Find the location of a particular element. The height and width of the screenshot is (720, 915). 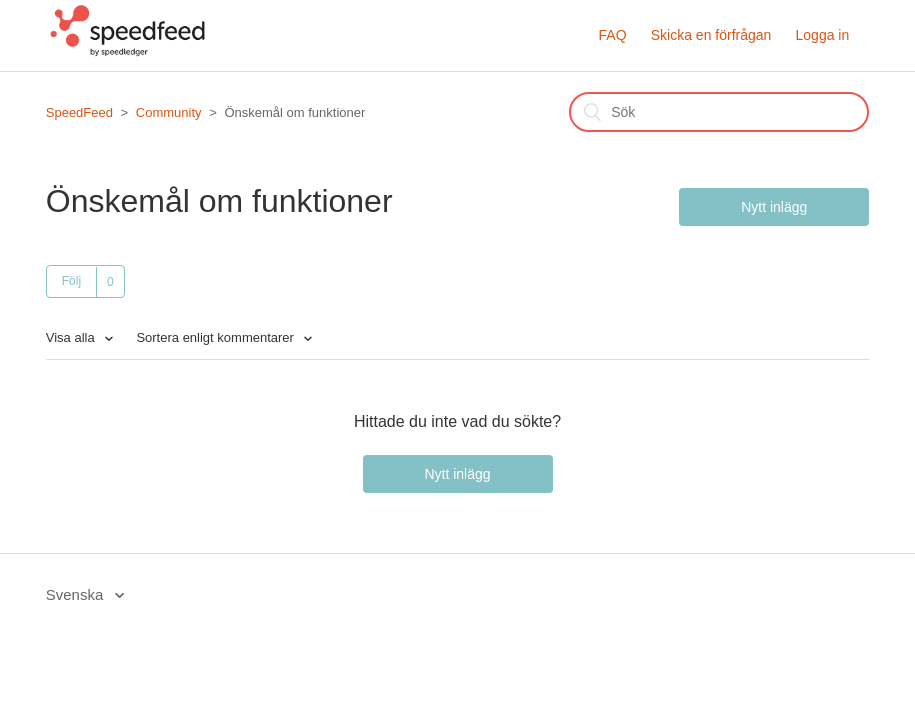

Community is located at coordinates (169, 112).